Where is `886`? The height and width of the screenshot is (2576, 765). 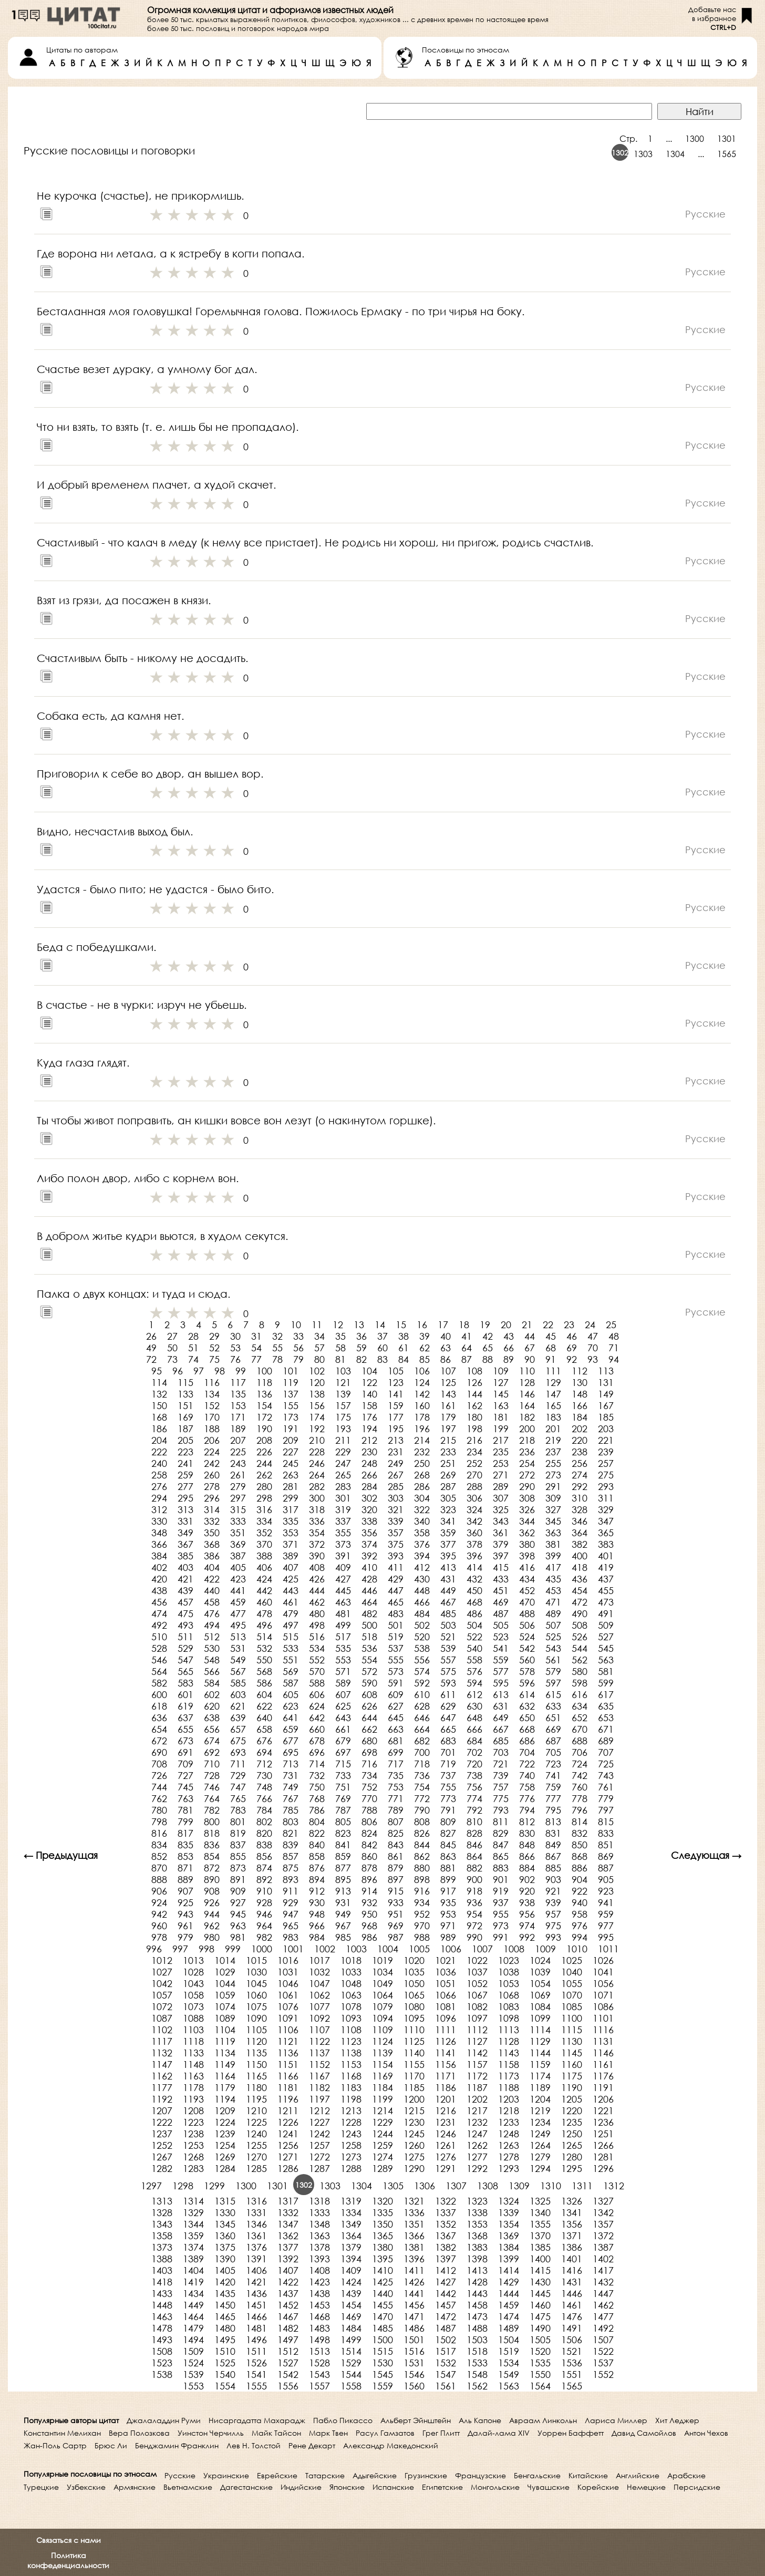
886 is located at coordinates (579, 1868).